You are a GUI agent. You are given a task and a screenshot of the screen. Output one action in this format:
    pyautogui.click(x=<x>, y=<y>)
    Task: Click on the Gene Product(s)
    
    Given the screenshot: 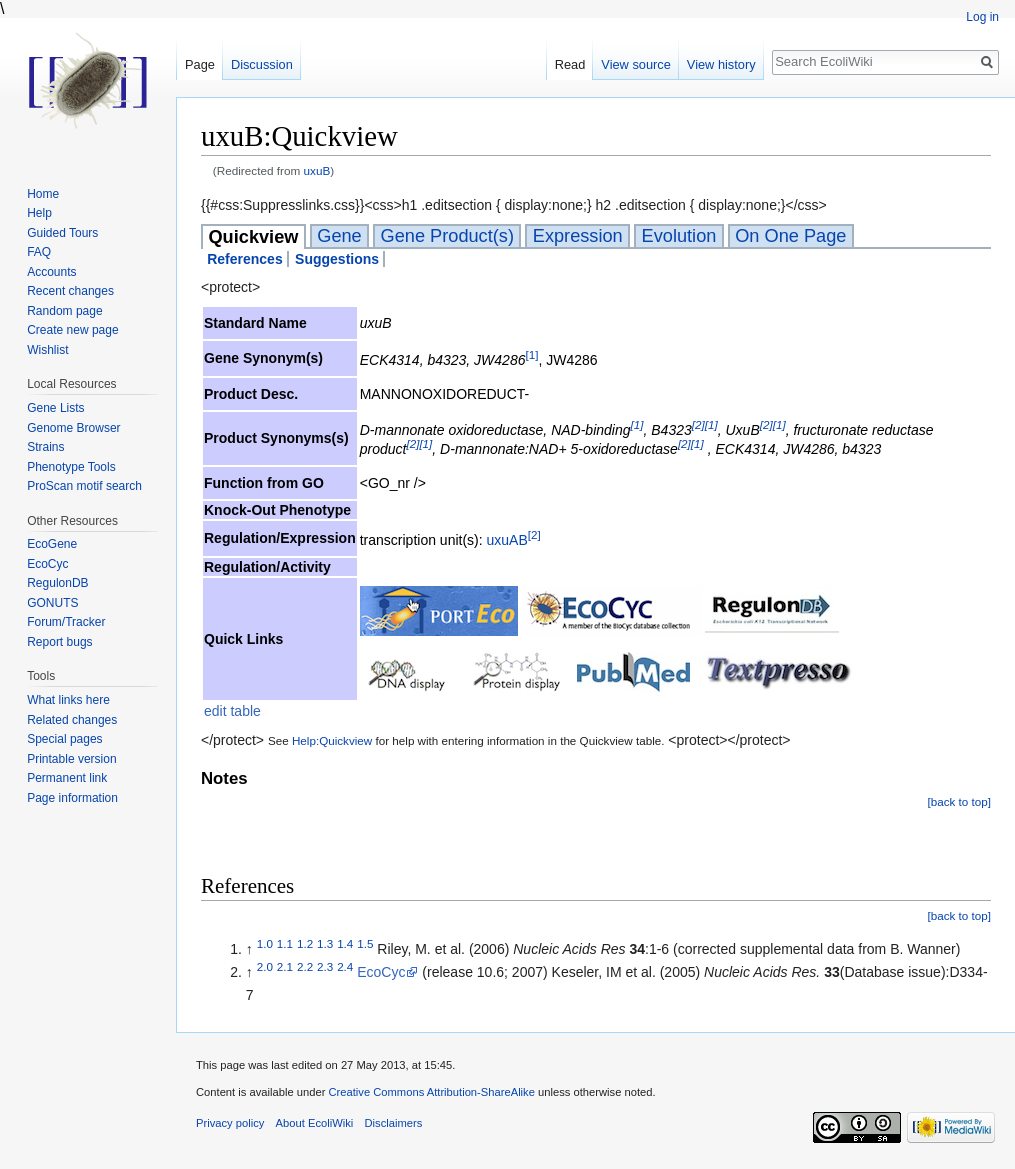 What is the action you would take?
    pyautogui.click(x=447, y=236)
    